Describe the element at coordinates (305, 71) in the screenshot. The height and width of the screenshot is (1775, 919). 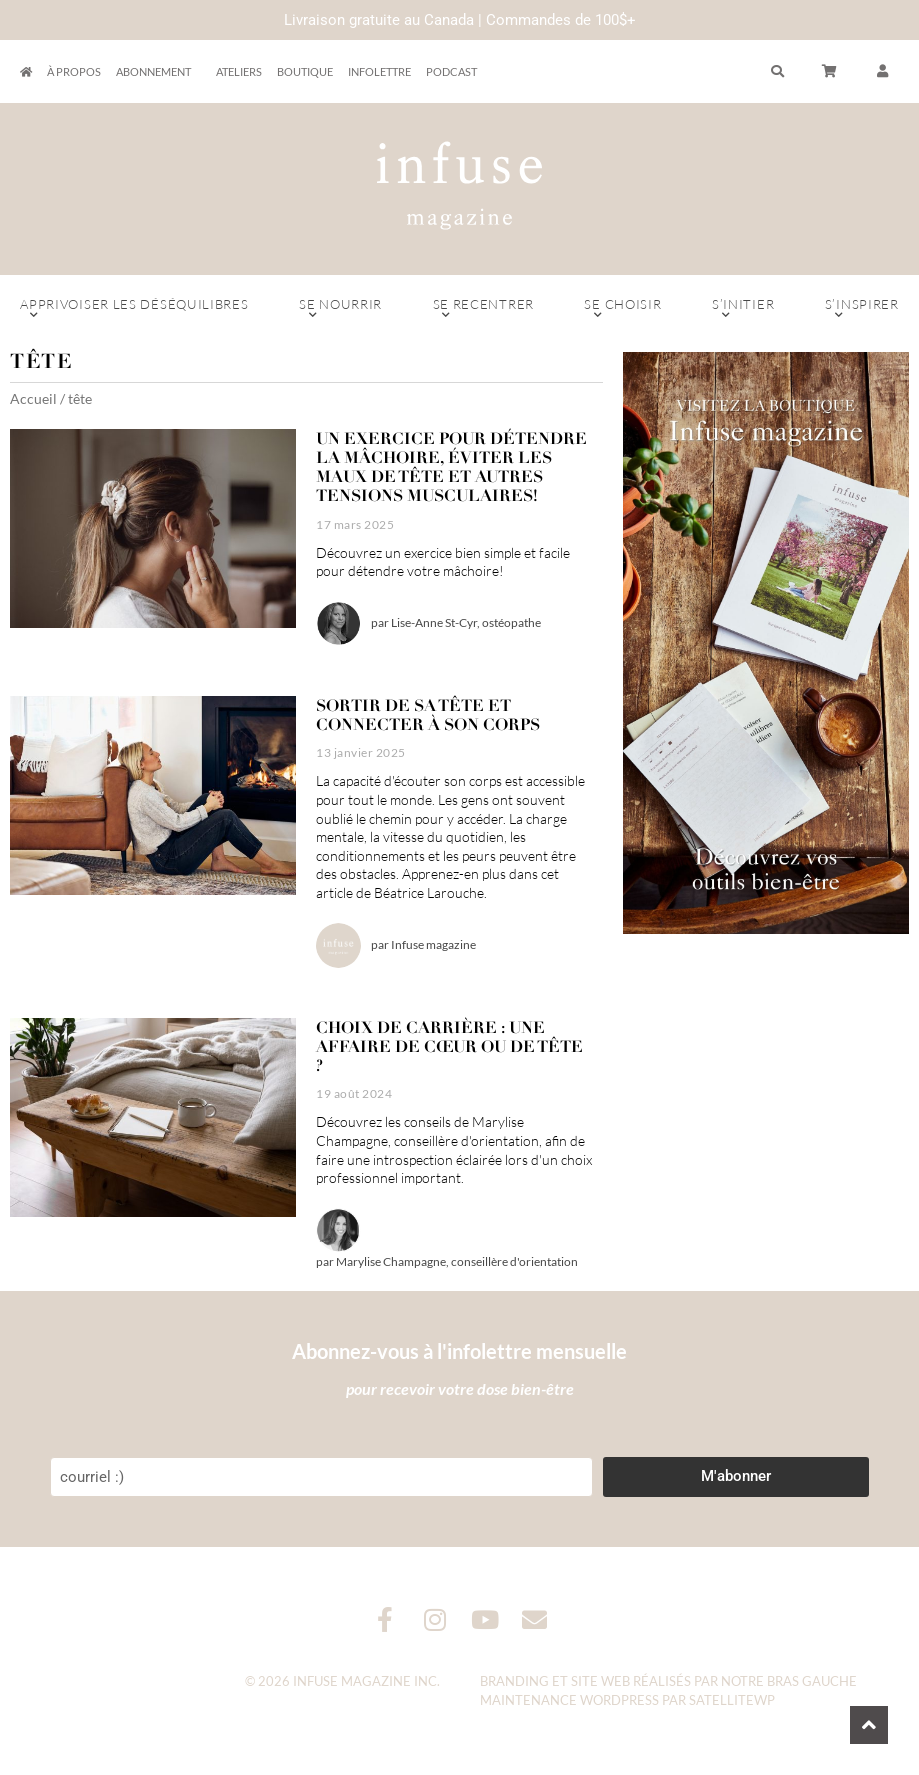
I see `Boutique` at that location.